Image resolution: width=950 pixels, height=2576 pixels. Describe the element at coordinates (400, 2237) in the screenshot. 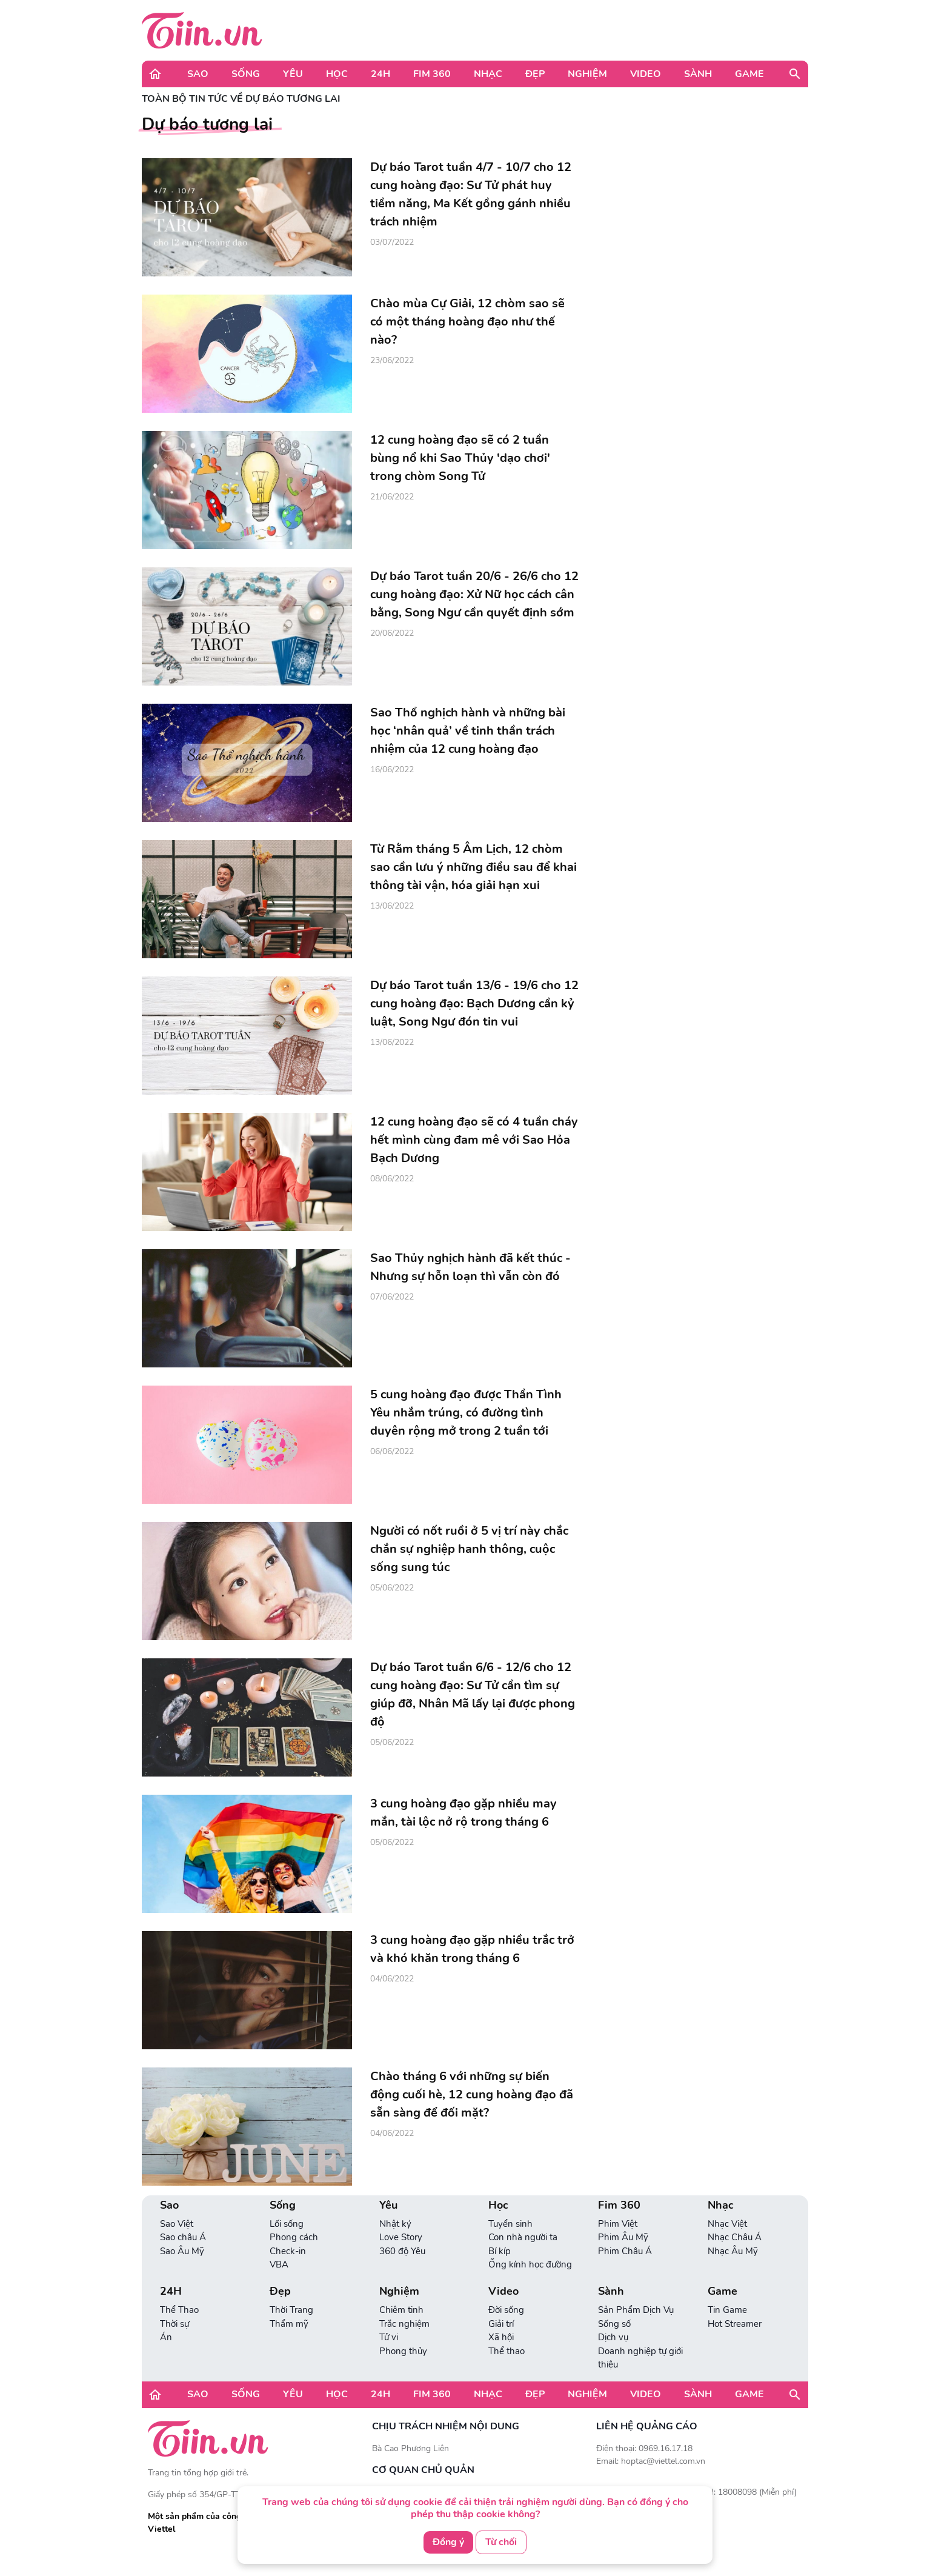

I see `Love Story` at that location.